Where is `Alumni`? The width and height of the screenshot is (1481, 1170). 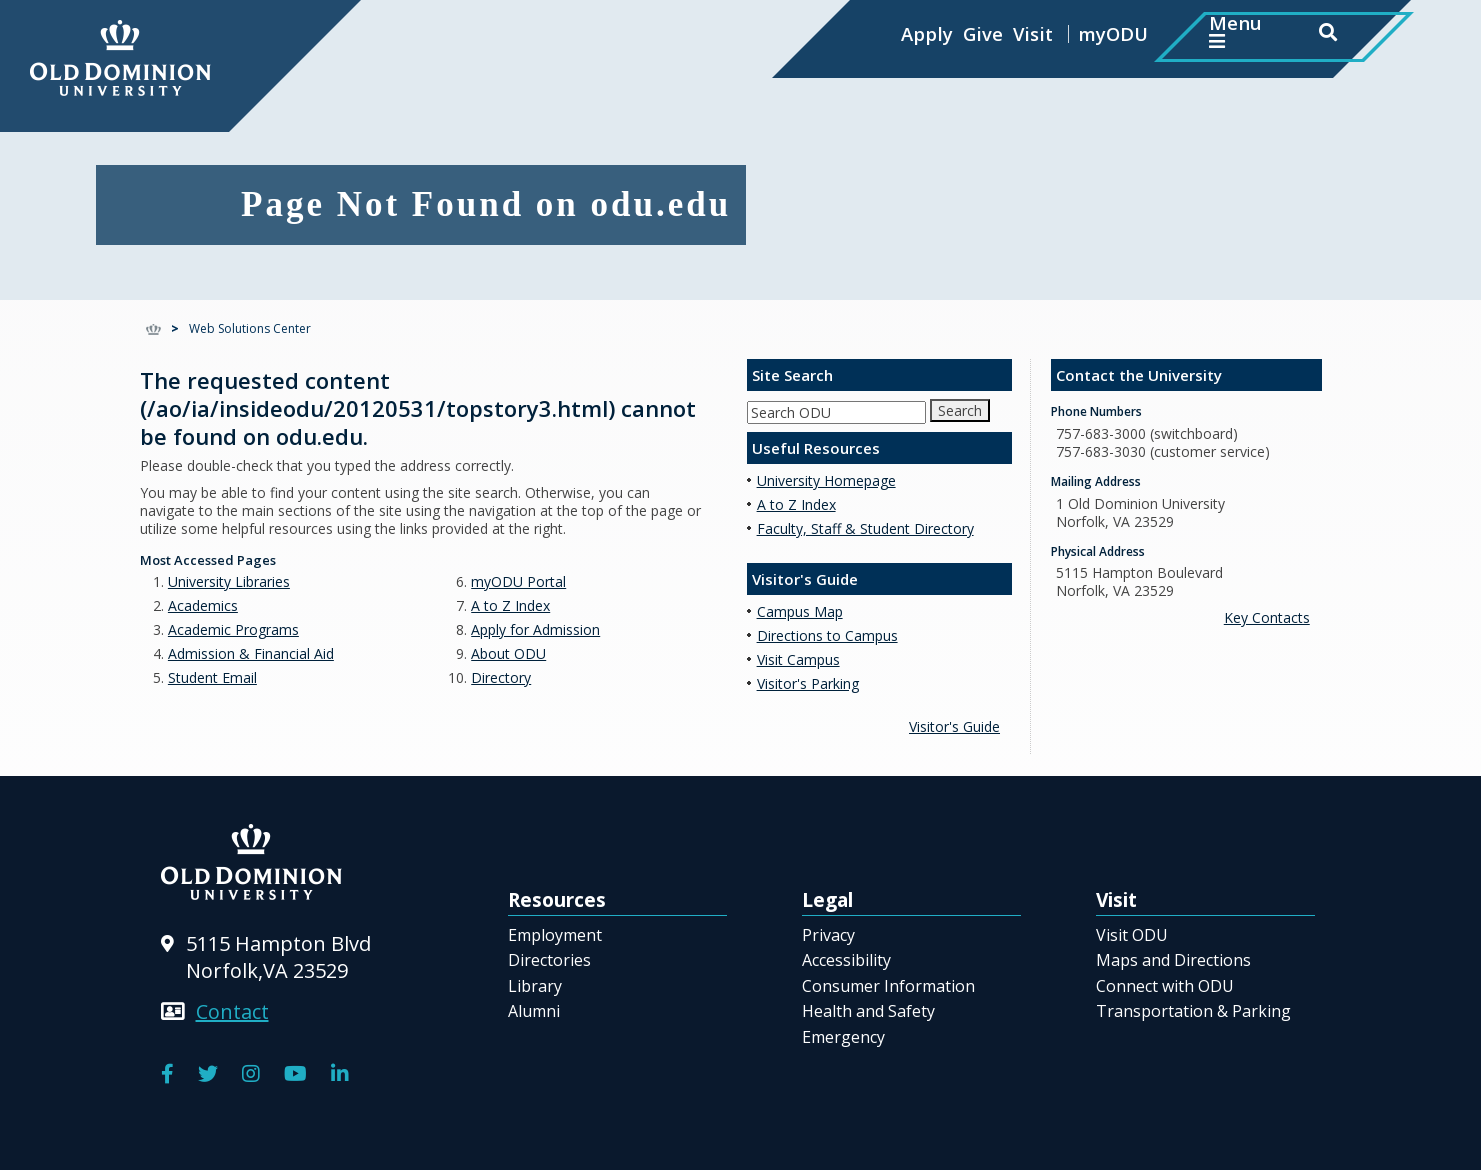 Alumni is located at coordinates (534, 1011).